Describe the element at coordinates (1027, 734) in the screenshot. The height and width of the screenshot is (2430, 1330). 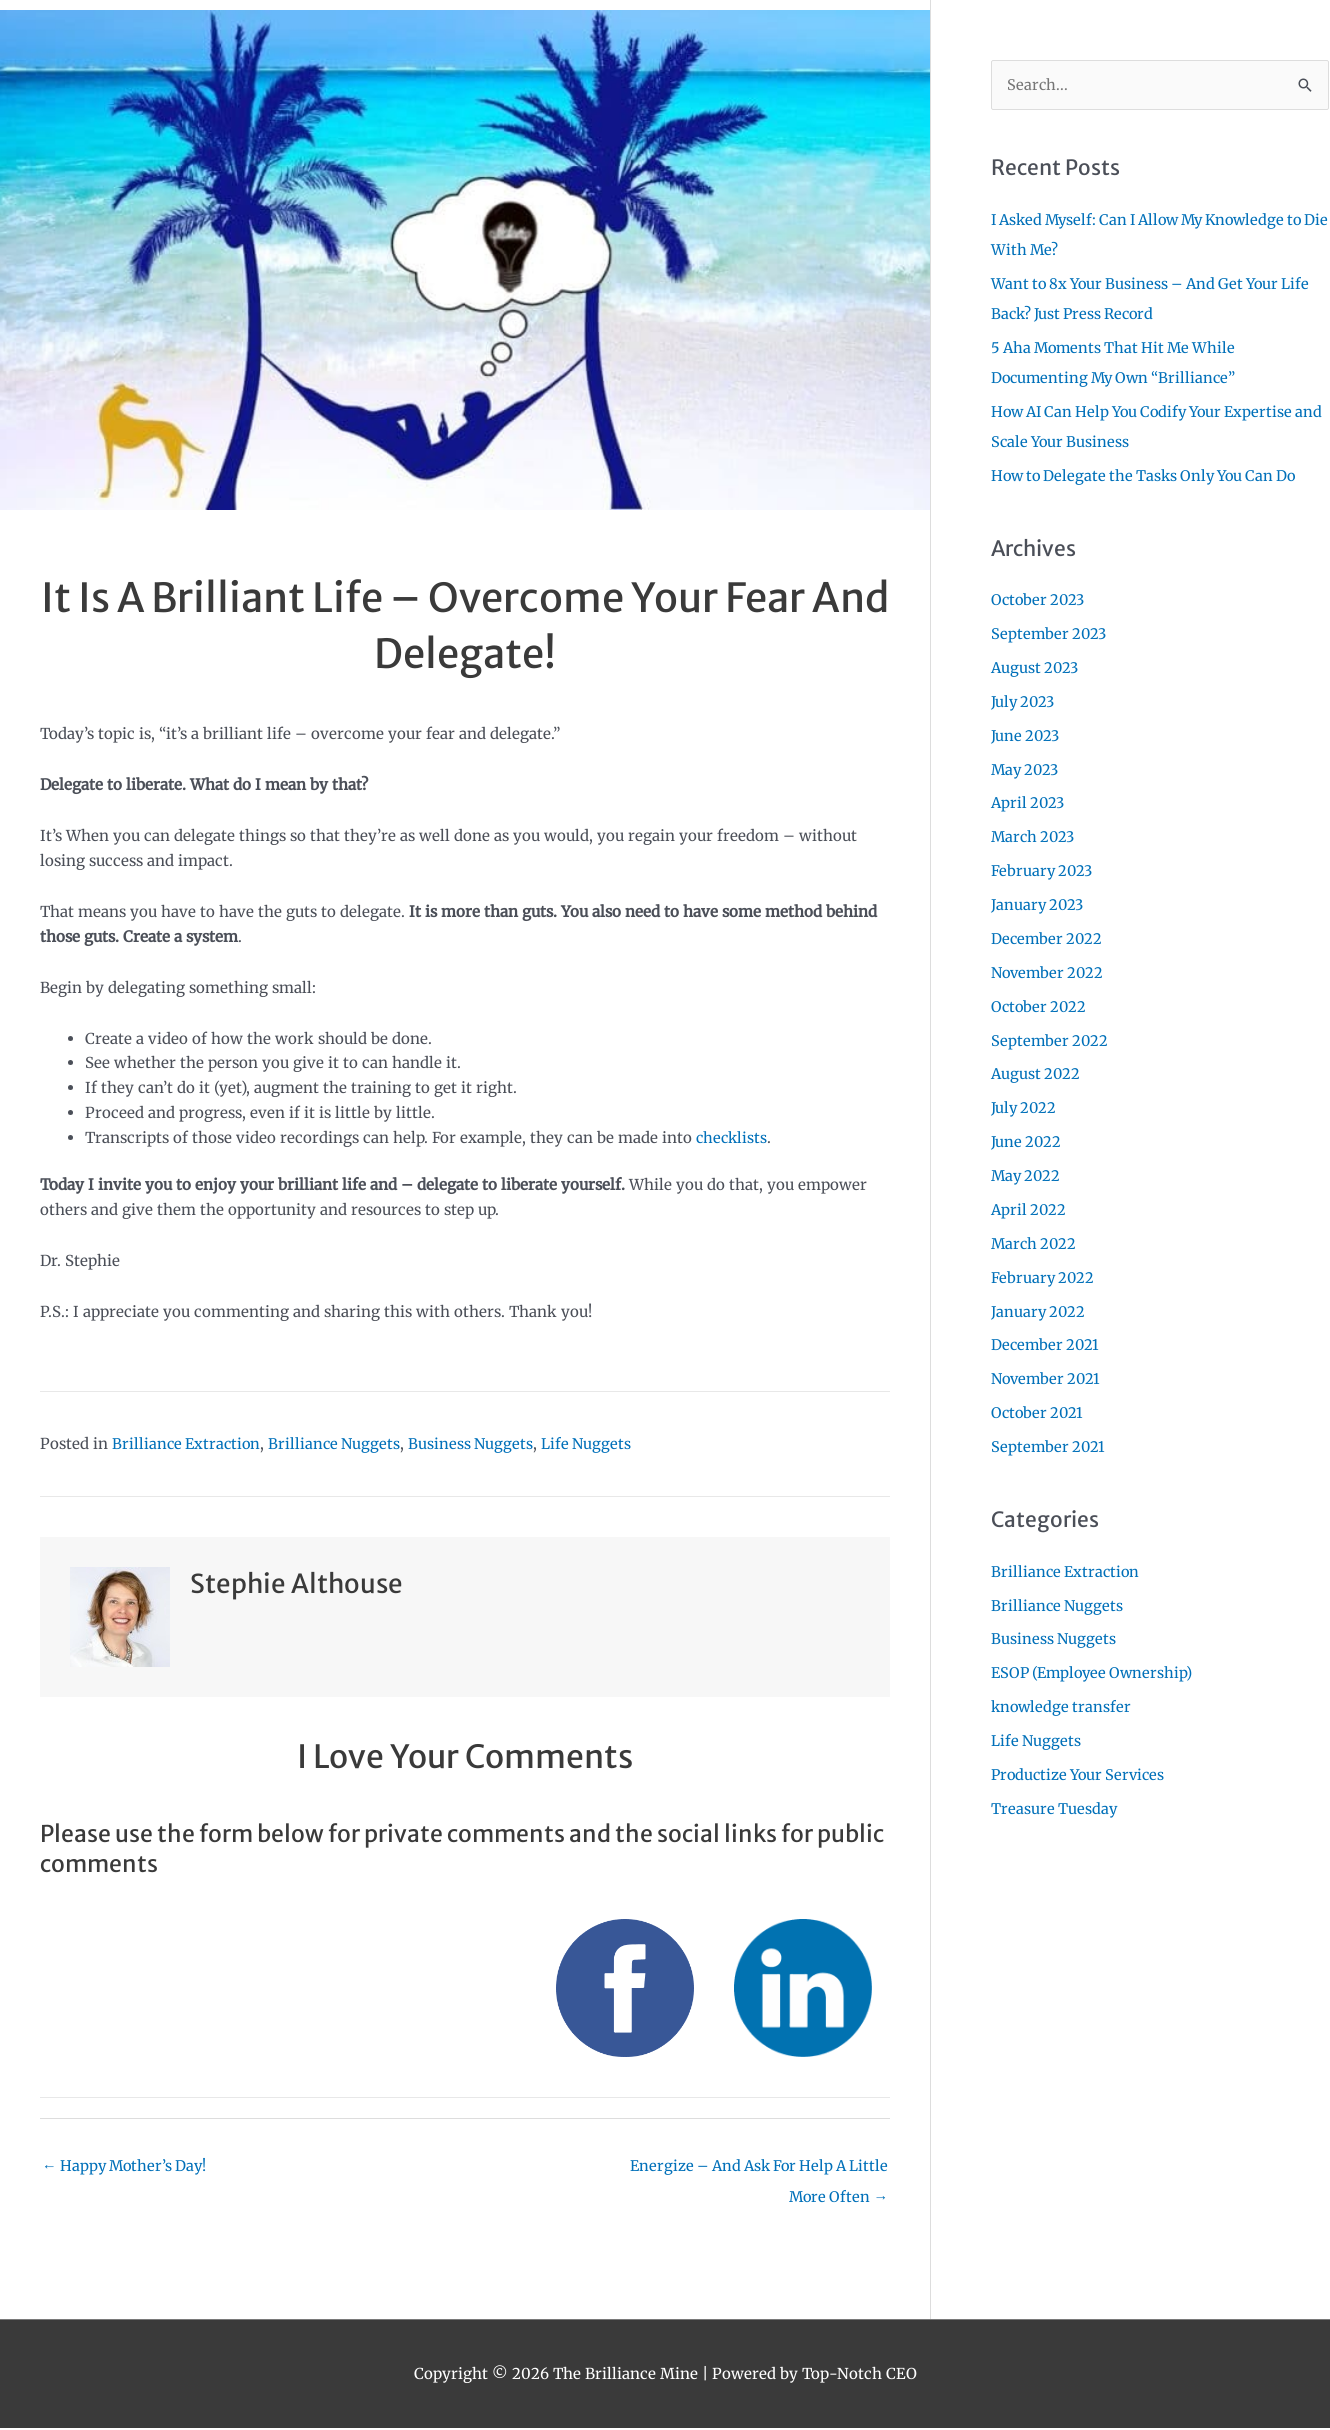
I see `June 2023` at that location.